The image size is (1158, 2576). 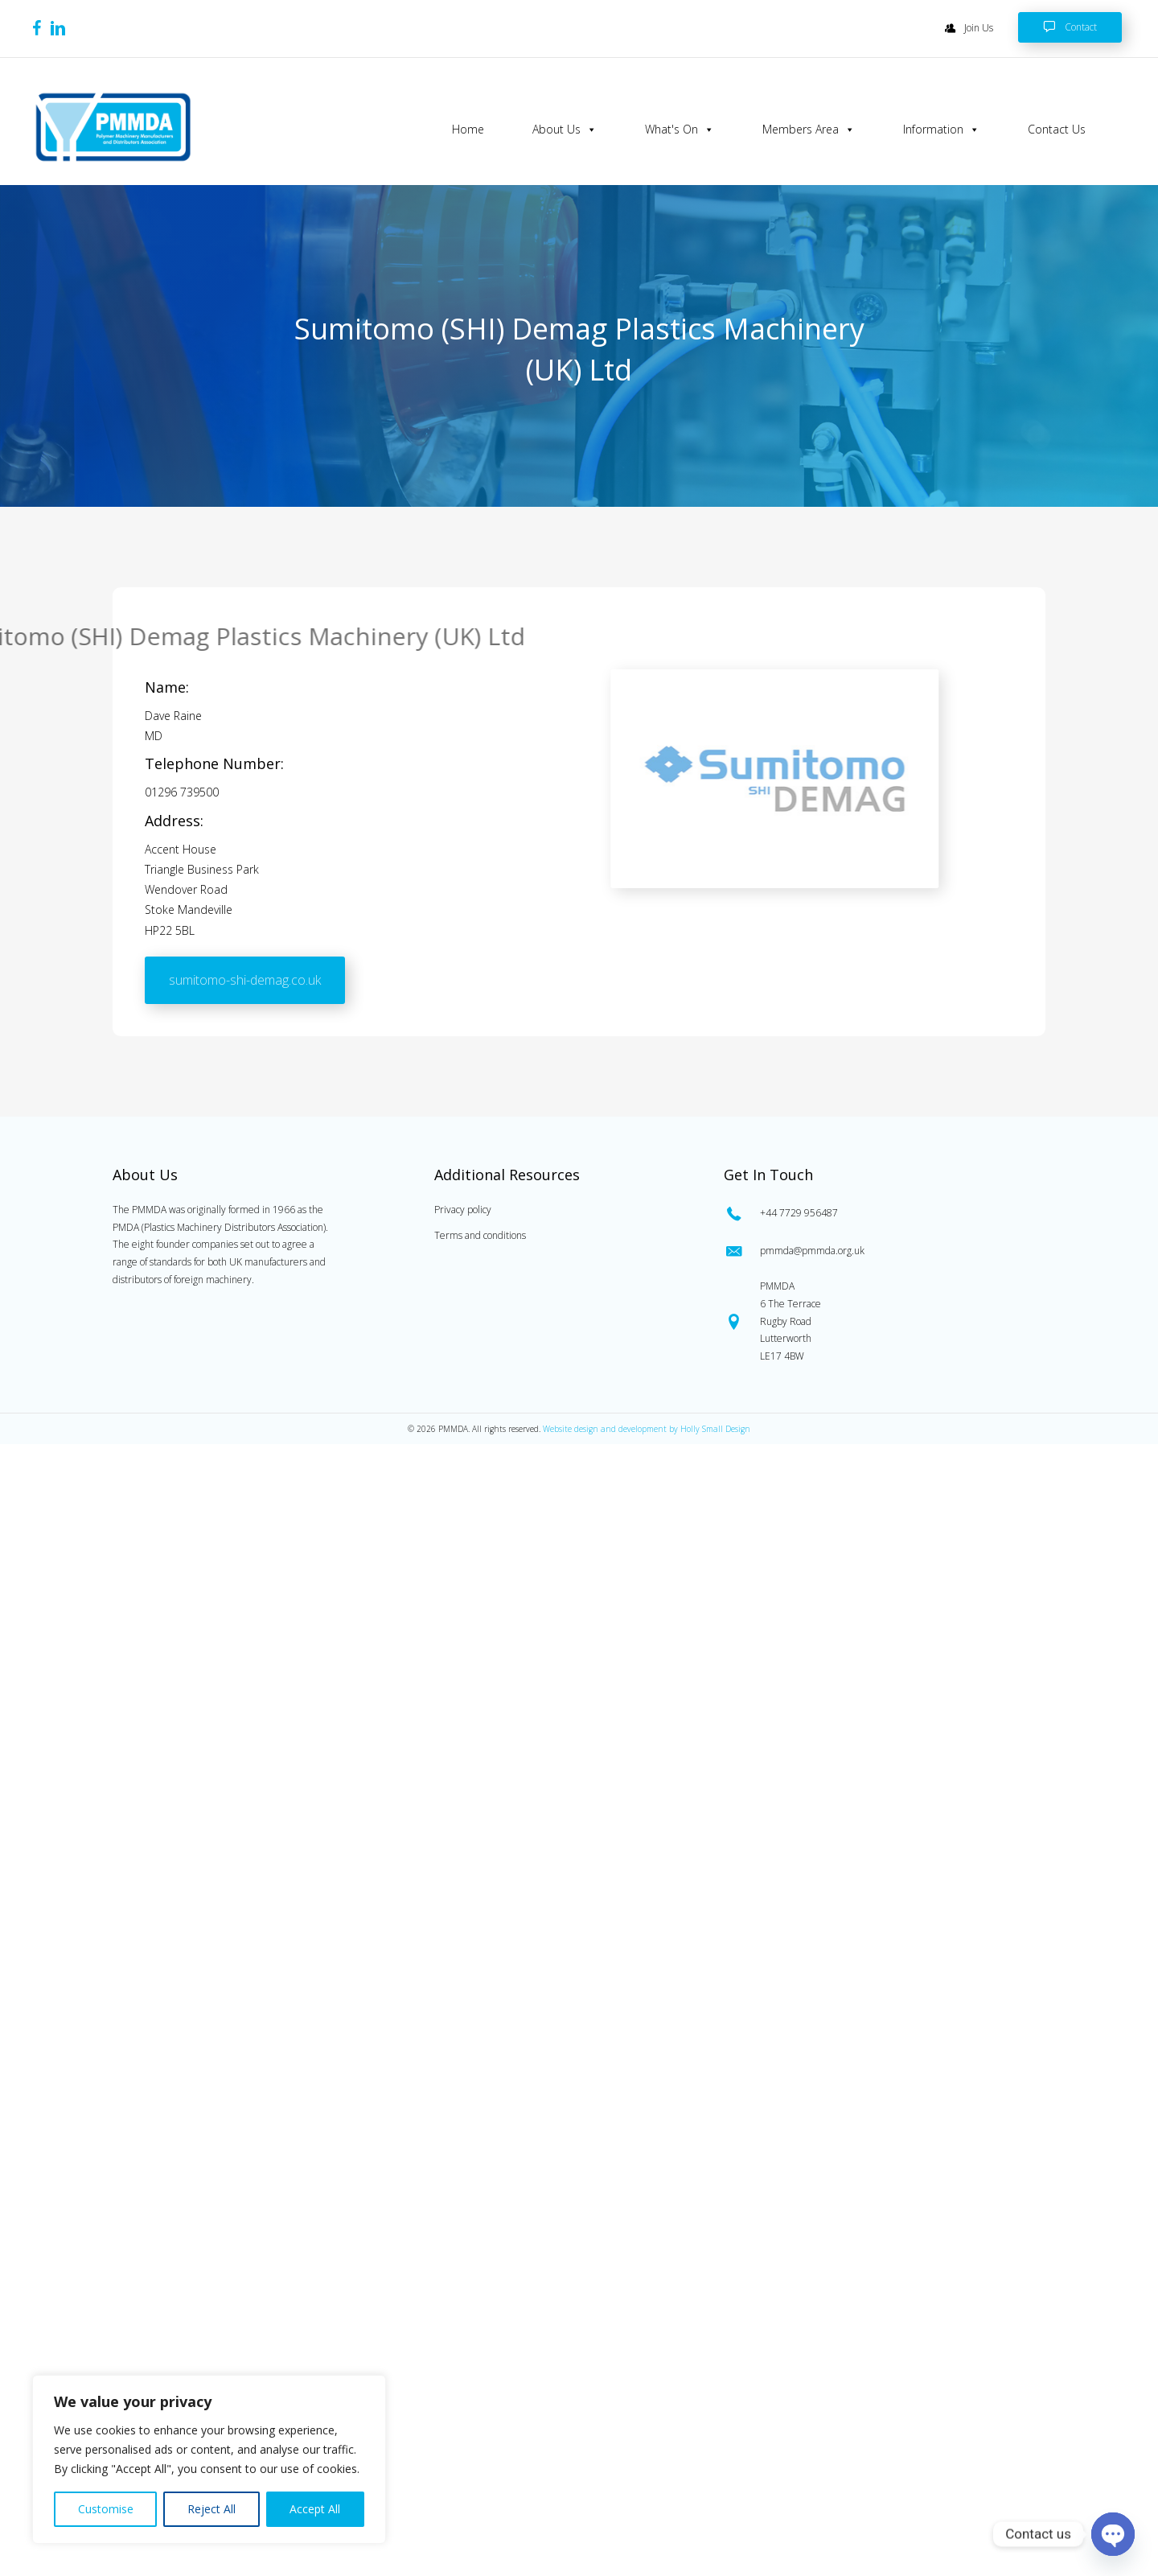 I want to click on [region], so click(x=209, y=2459).